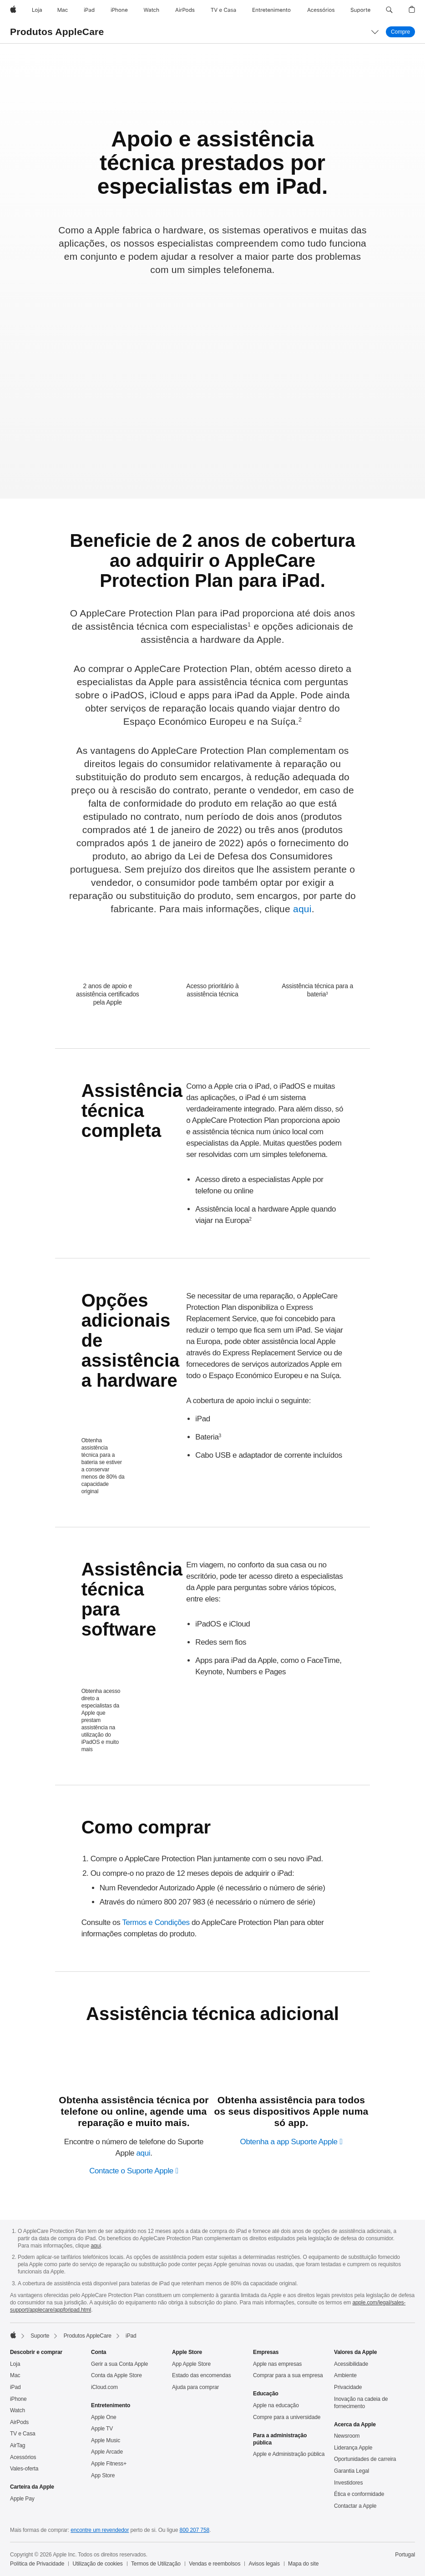 This screenshot has height=2576, width=425. I want to click on Apple nas empresas, so click(277, 2364).